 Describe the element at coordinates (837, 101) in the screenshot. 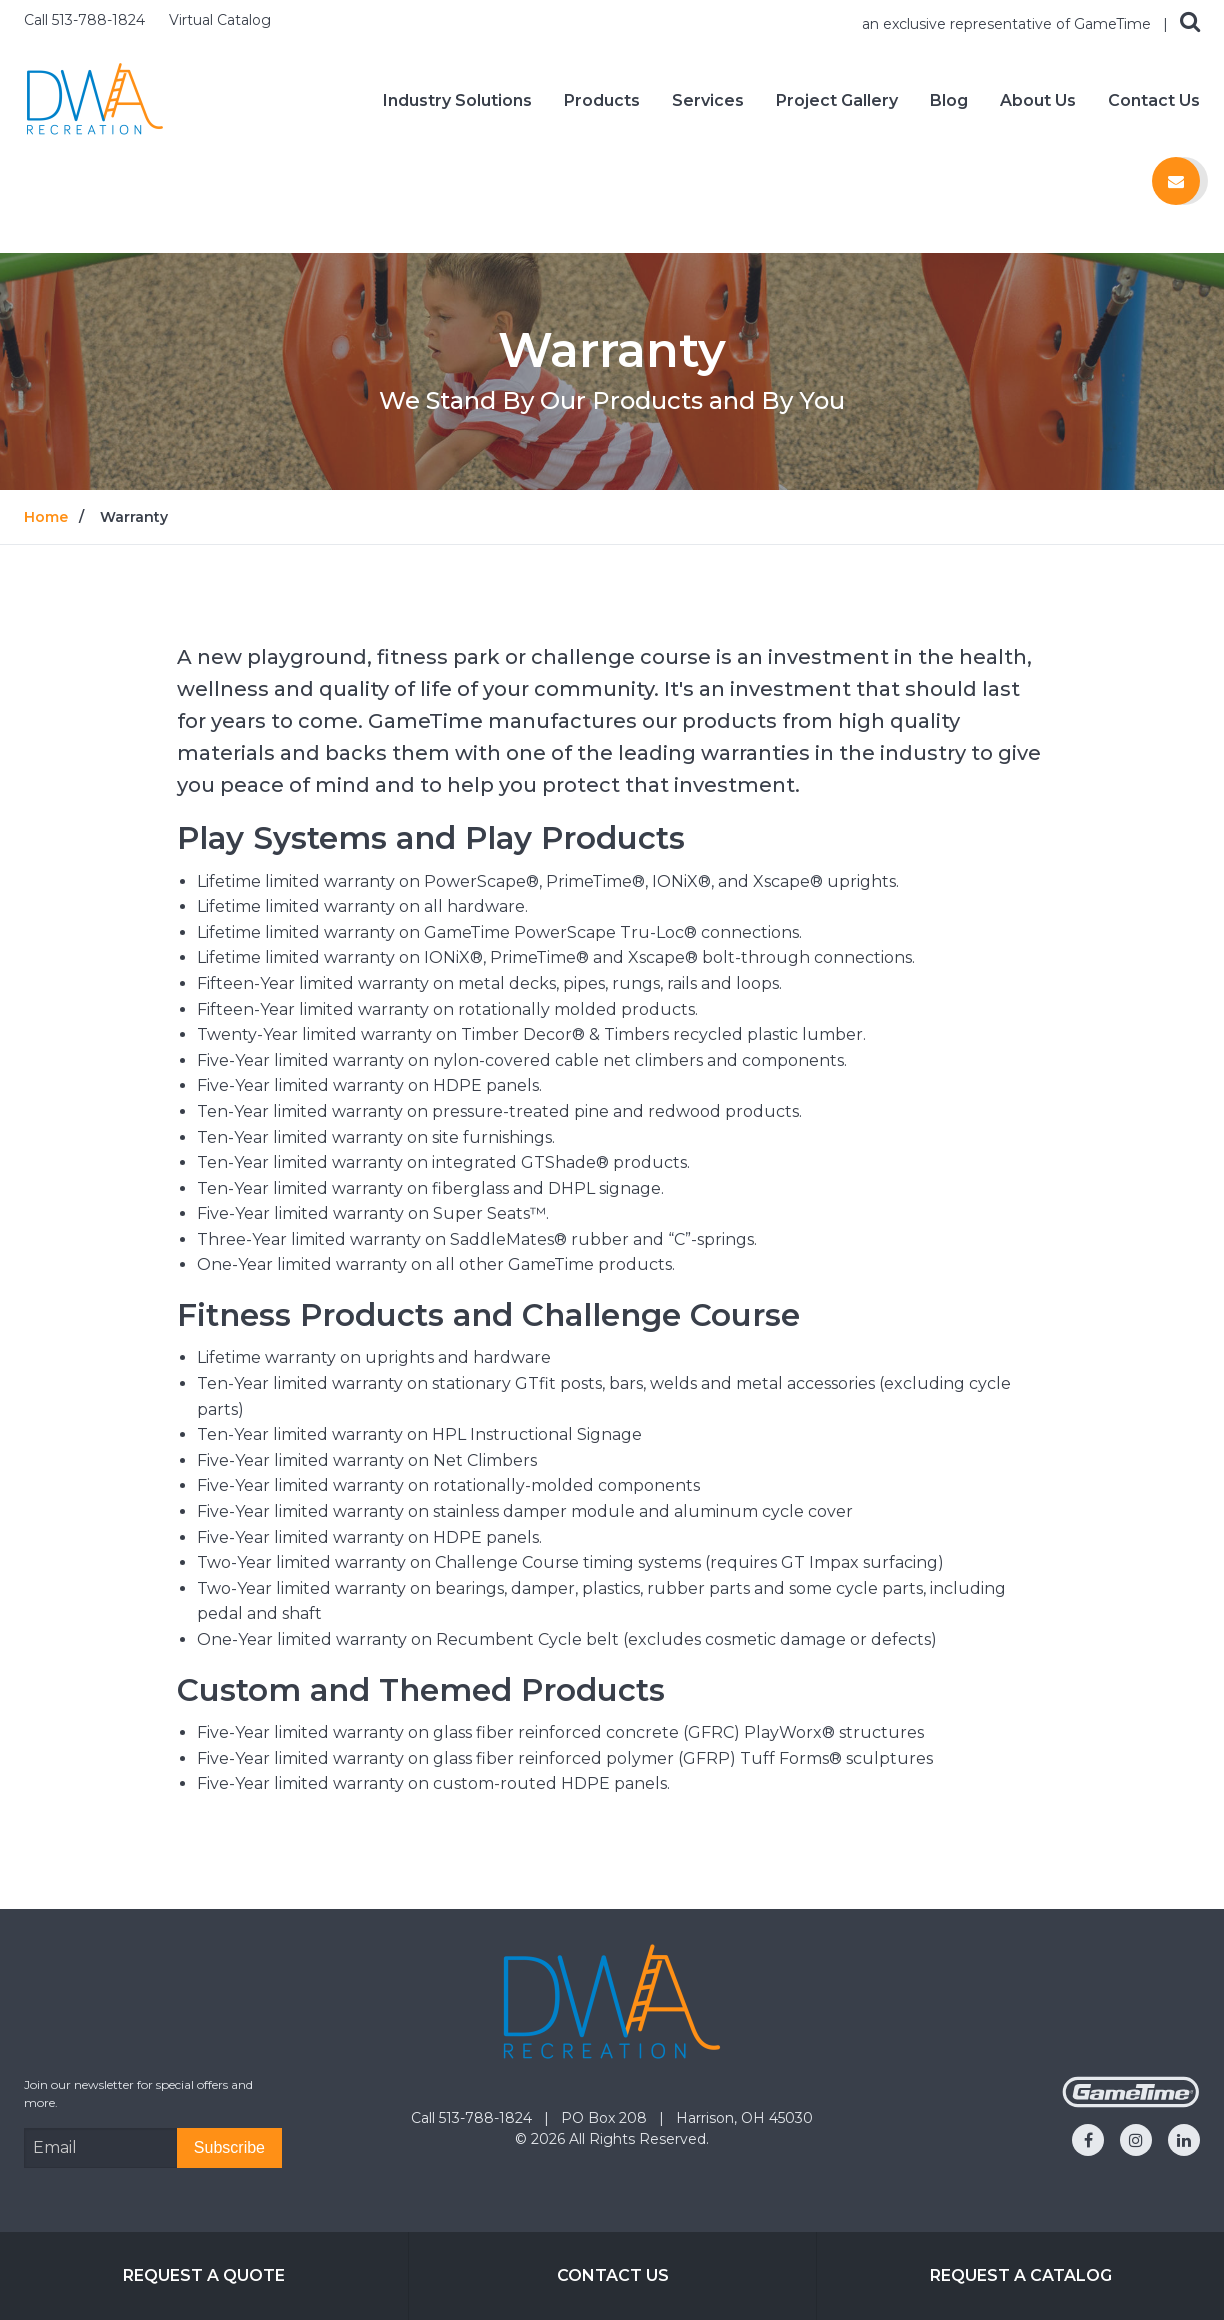

I see `Project Gallery` at that location.